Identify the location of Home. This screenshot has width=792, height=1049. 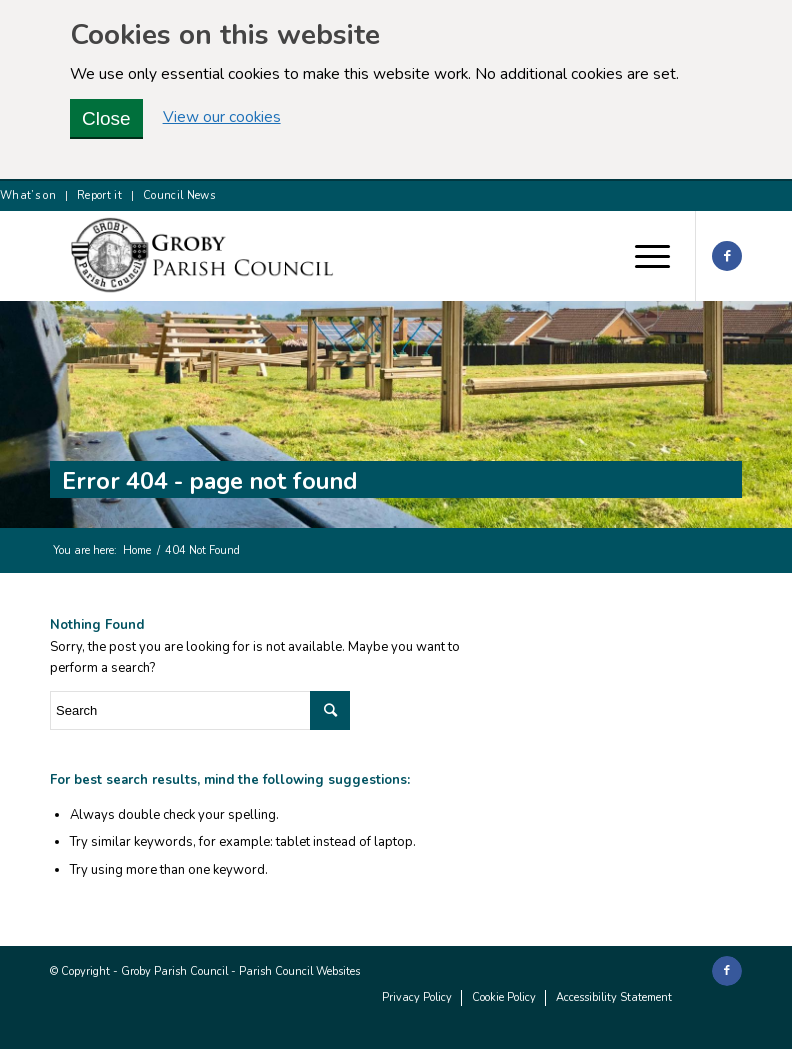
(137, 550).